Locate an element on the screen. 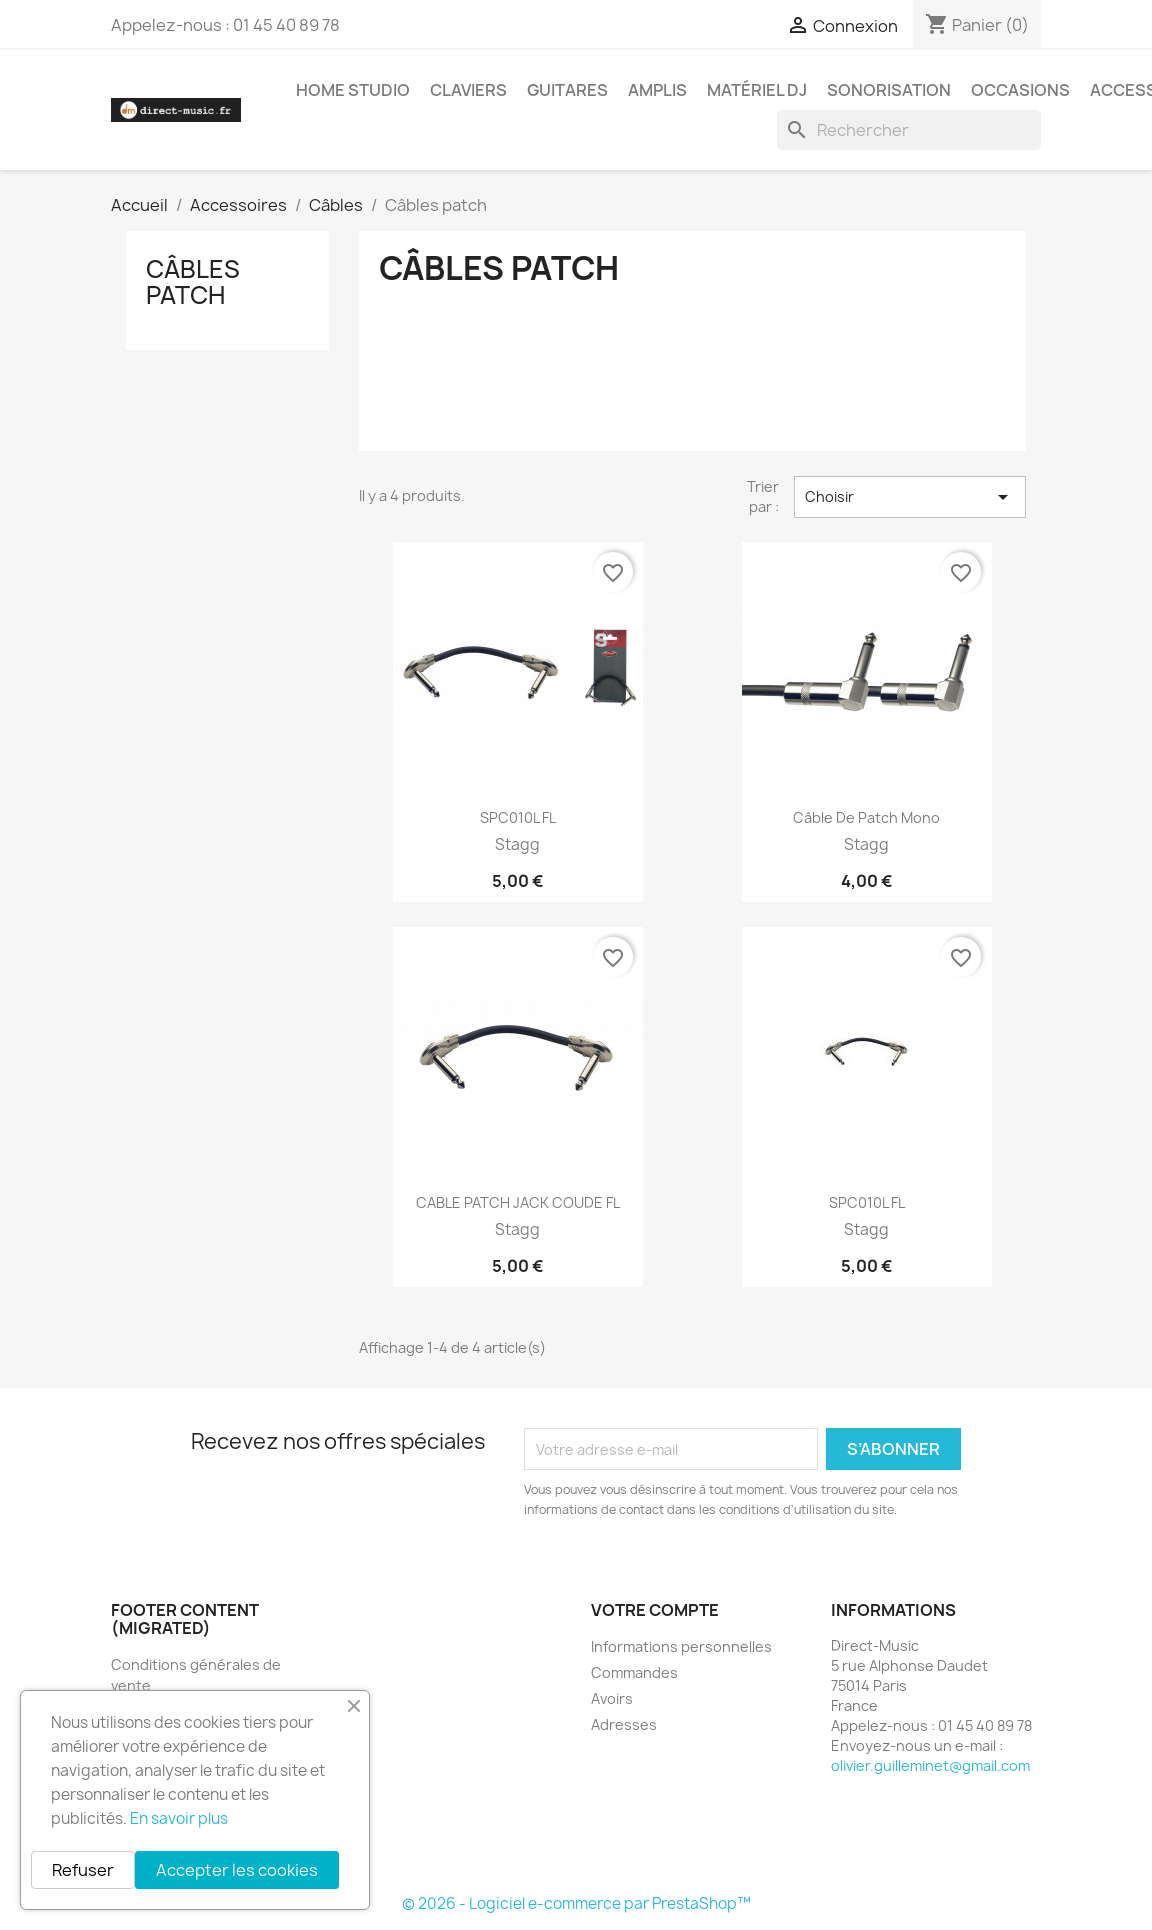  Sonorisation is located at coordinates (889, 90).